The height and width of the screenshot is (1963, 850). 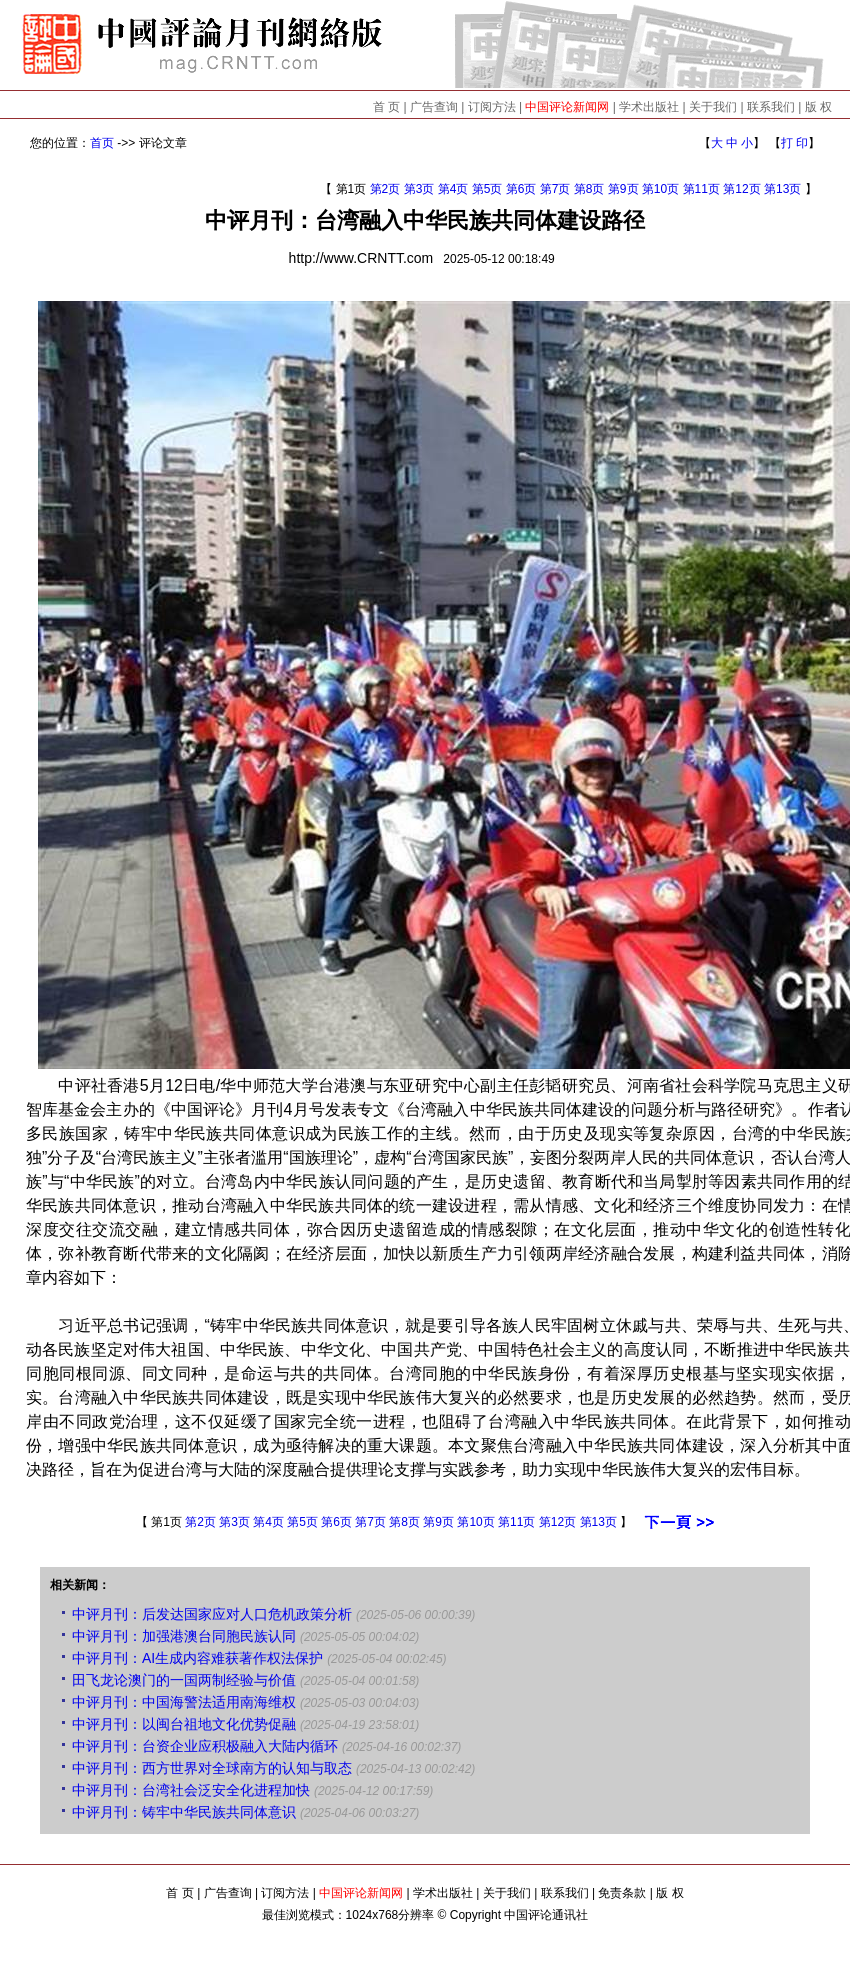 What do you see at coordinates (191, 1790) in the screenshot?
I see `中评月刊：台湾社会泛安全化进程加快` at bounding box center [191, 1790].